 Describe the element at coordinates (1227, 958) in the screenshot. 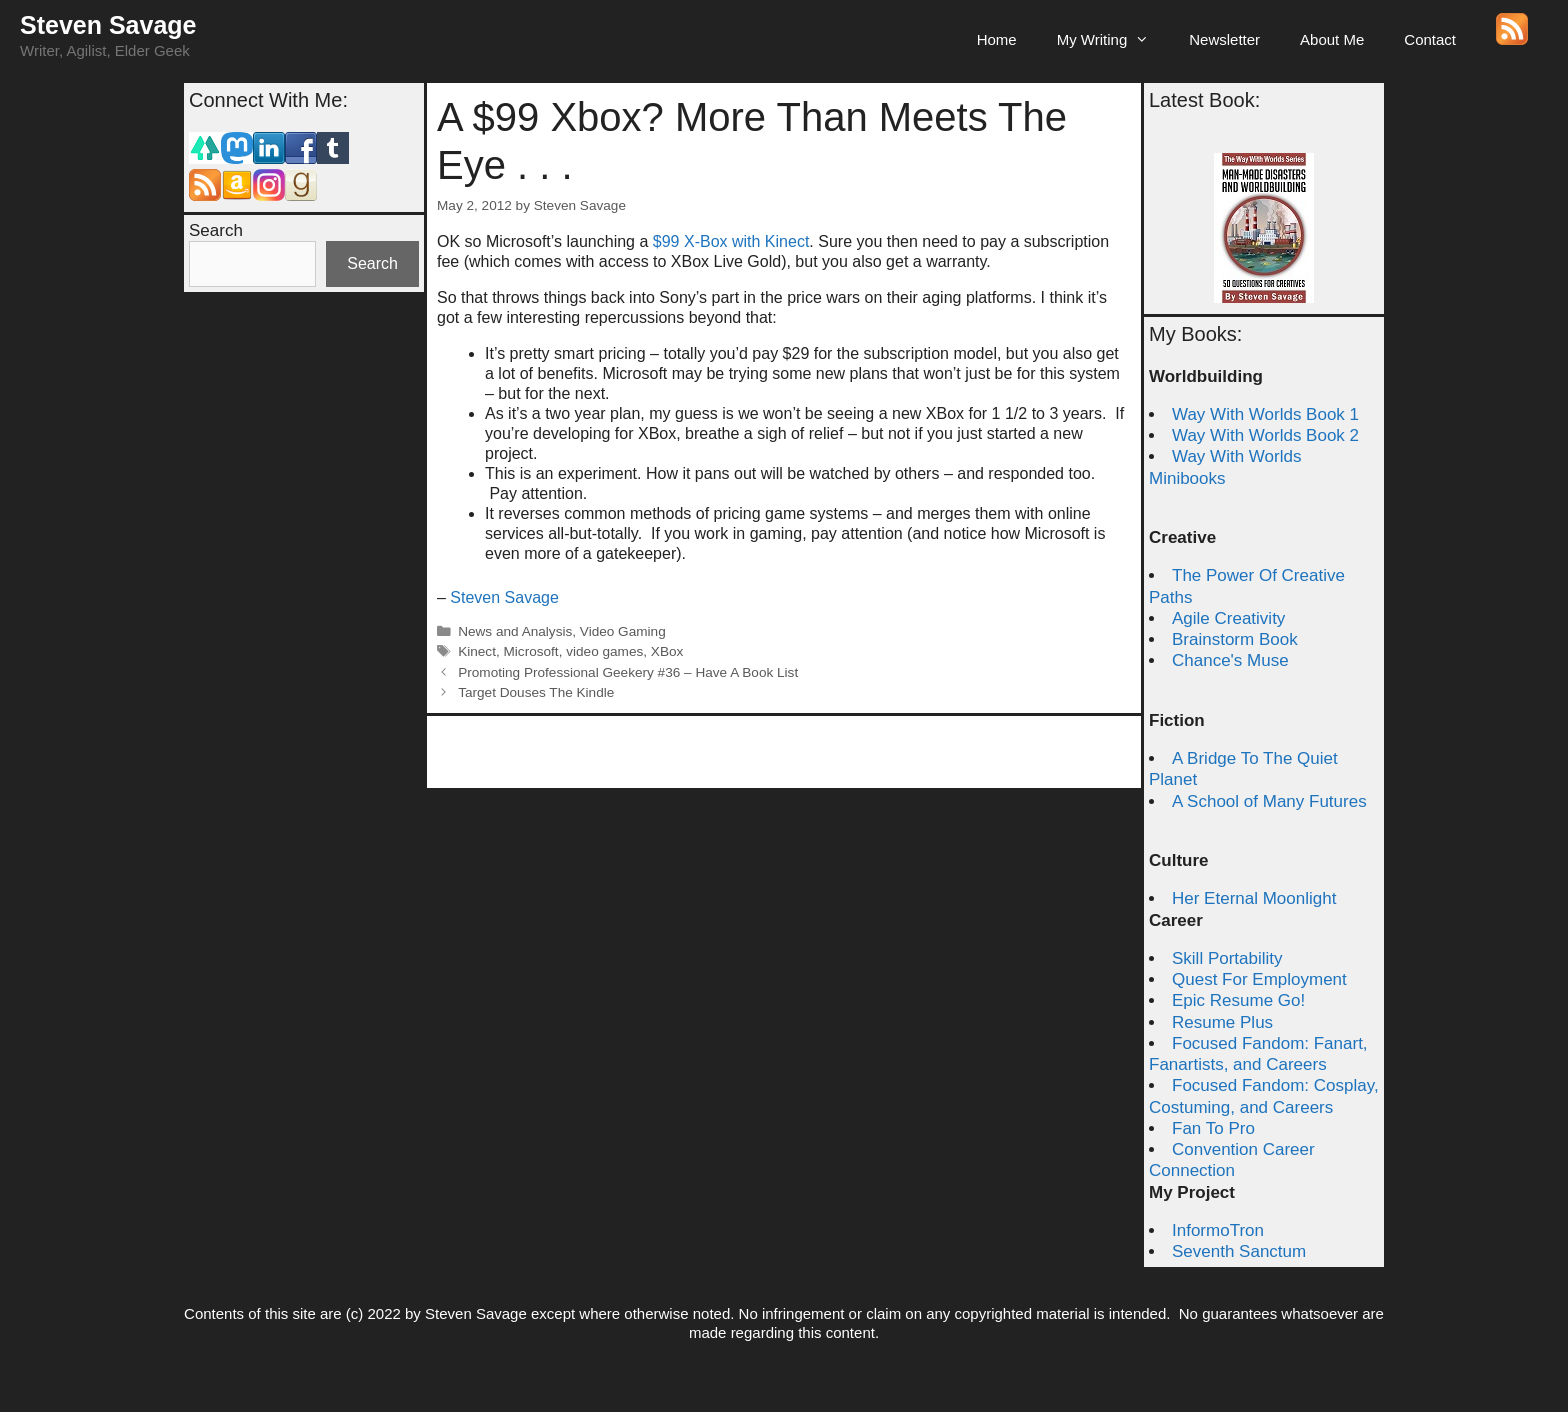

I see `Skill Portability` at that location.